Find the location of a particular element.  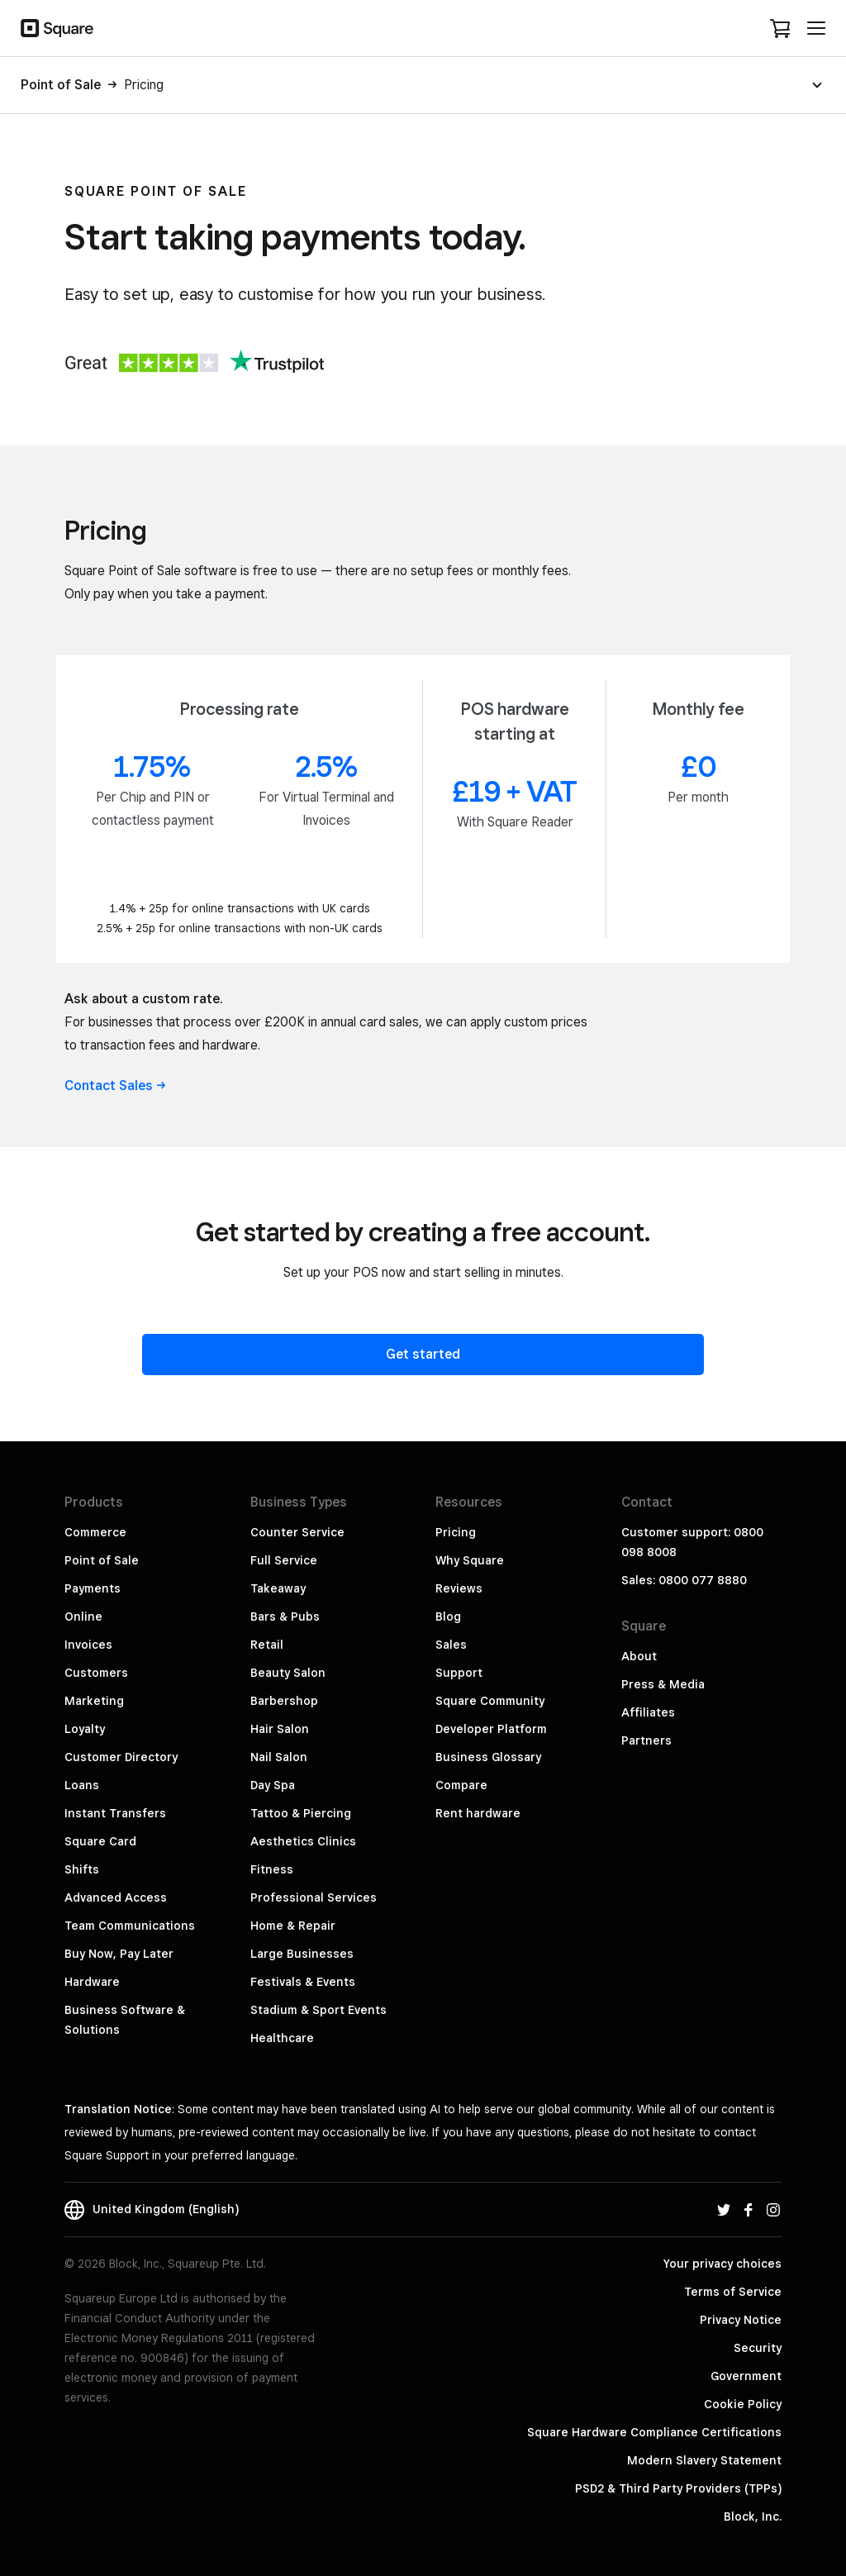

Buy Now, Pay Later is located at coordinates (118, 1953).